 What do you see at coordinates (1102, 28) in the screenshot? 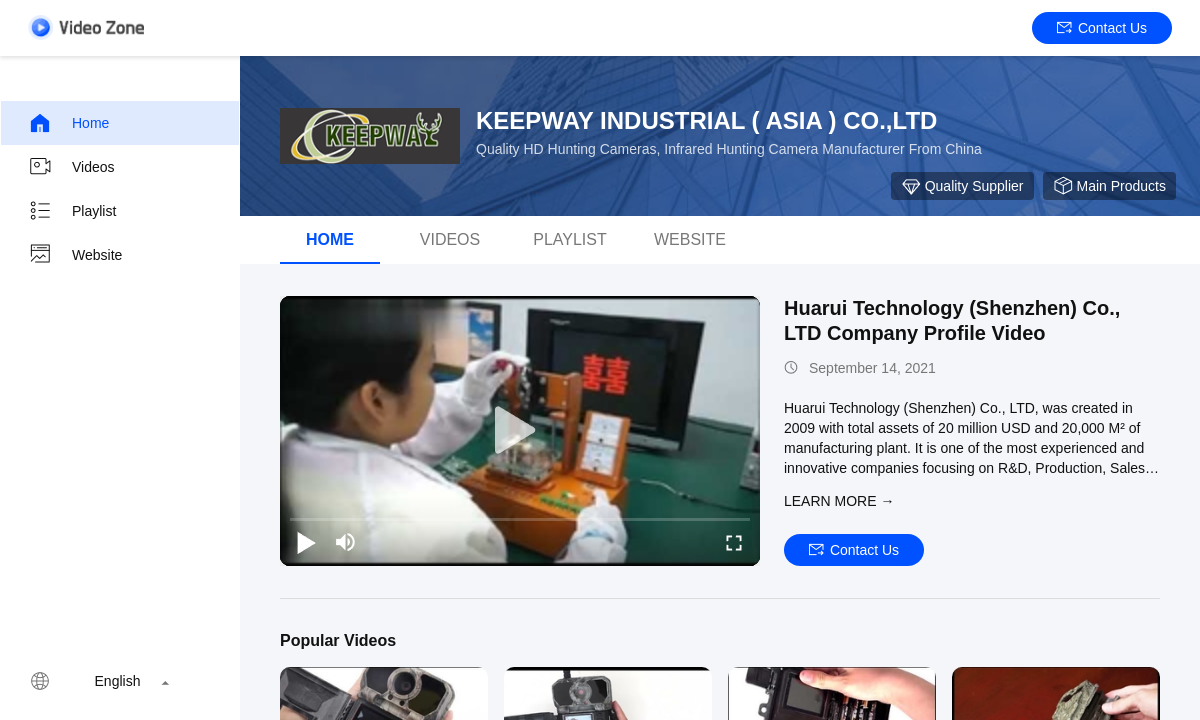
I see `Contact Us` at bounding box center [1102, 28].